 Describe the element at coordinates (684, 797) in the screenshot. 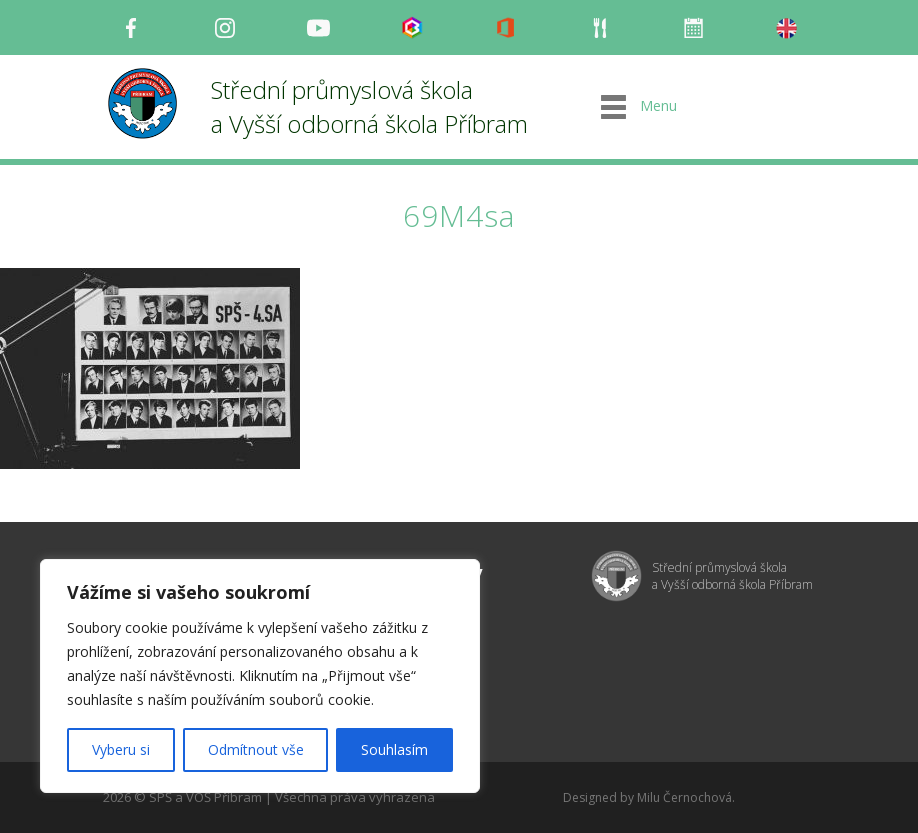

I see `Milu Černochová` at that location.